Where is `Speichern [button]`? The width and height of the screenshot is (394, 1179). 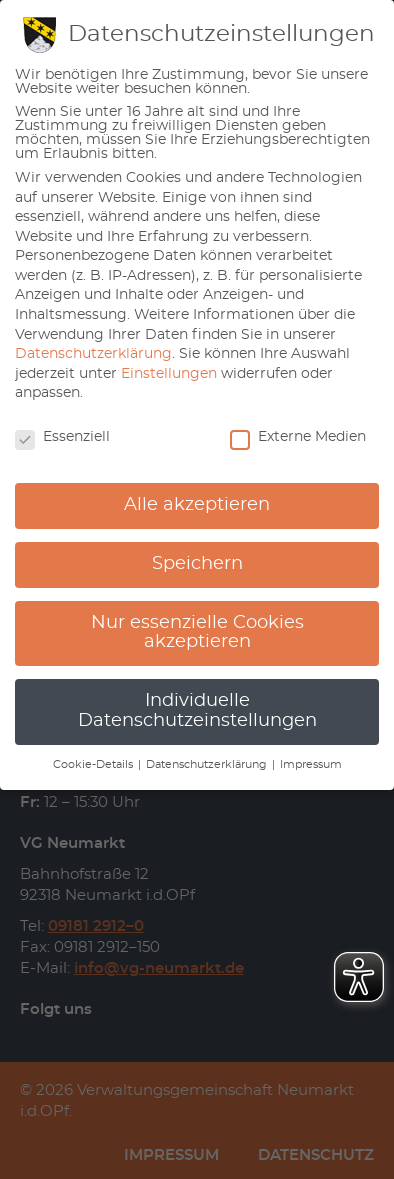 Speichern [button] is located at coordinates (197, 564).